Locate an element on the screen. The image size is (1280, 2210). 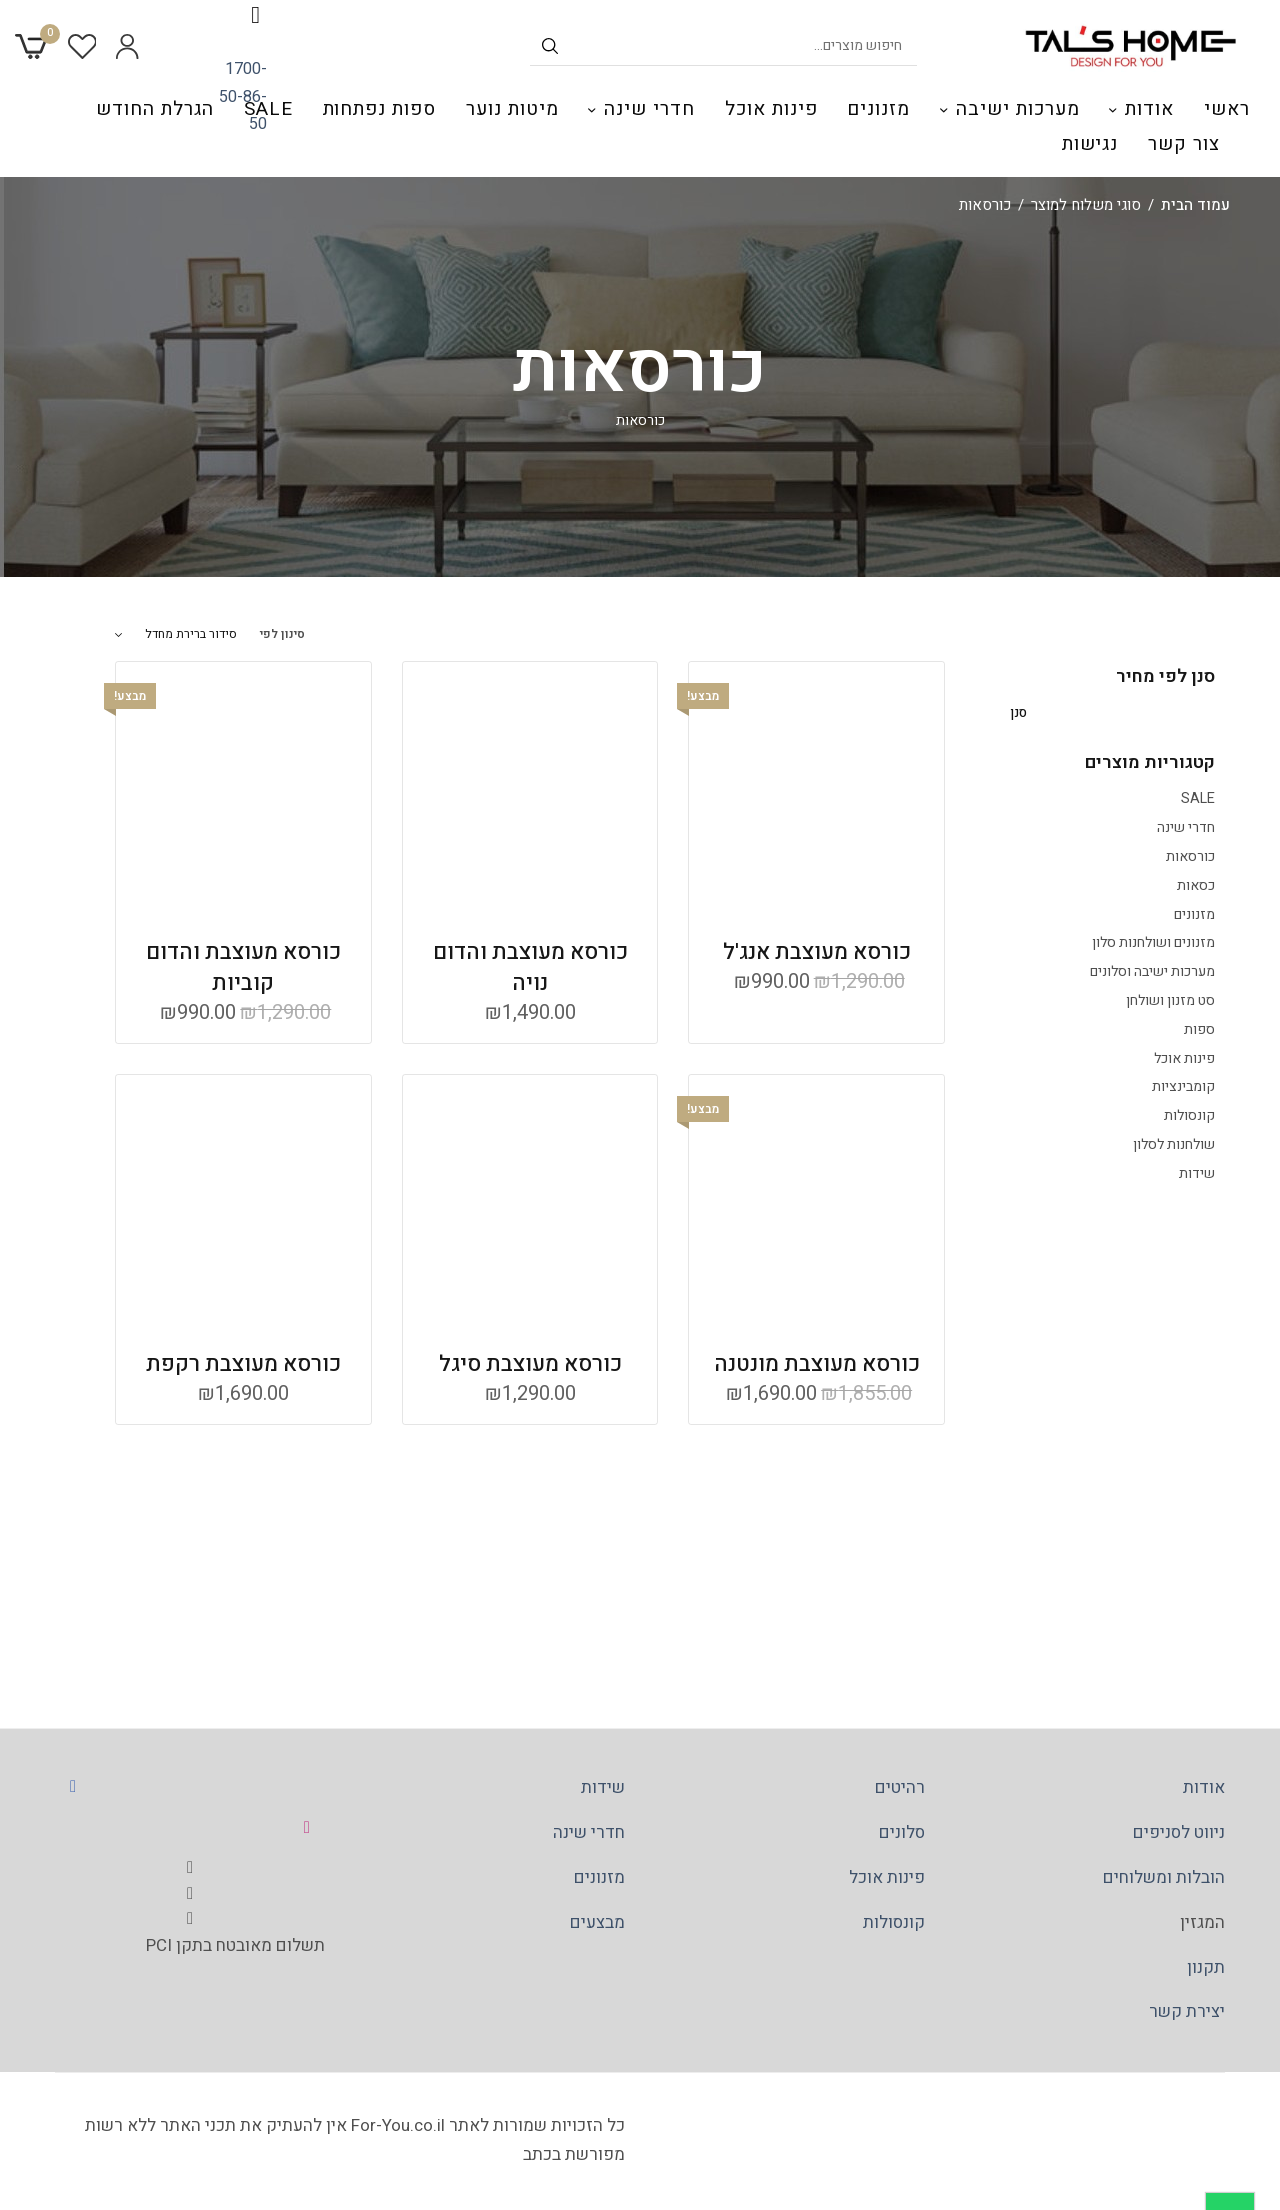
כורסא מעוצבת מונטנה is located at coordinates (817, 1364).